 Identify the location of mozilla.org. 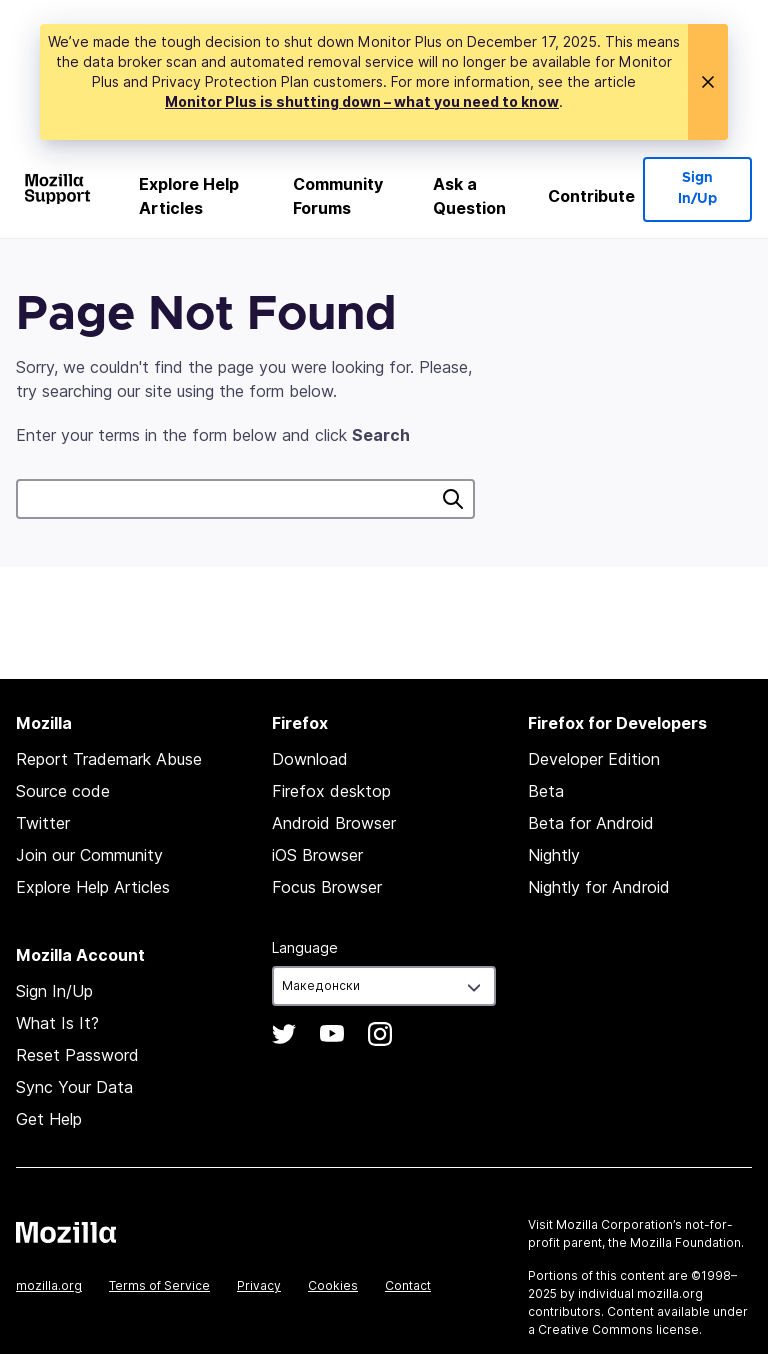
(49, 1285).